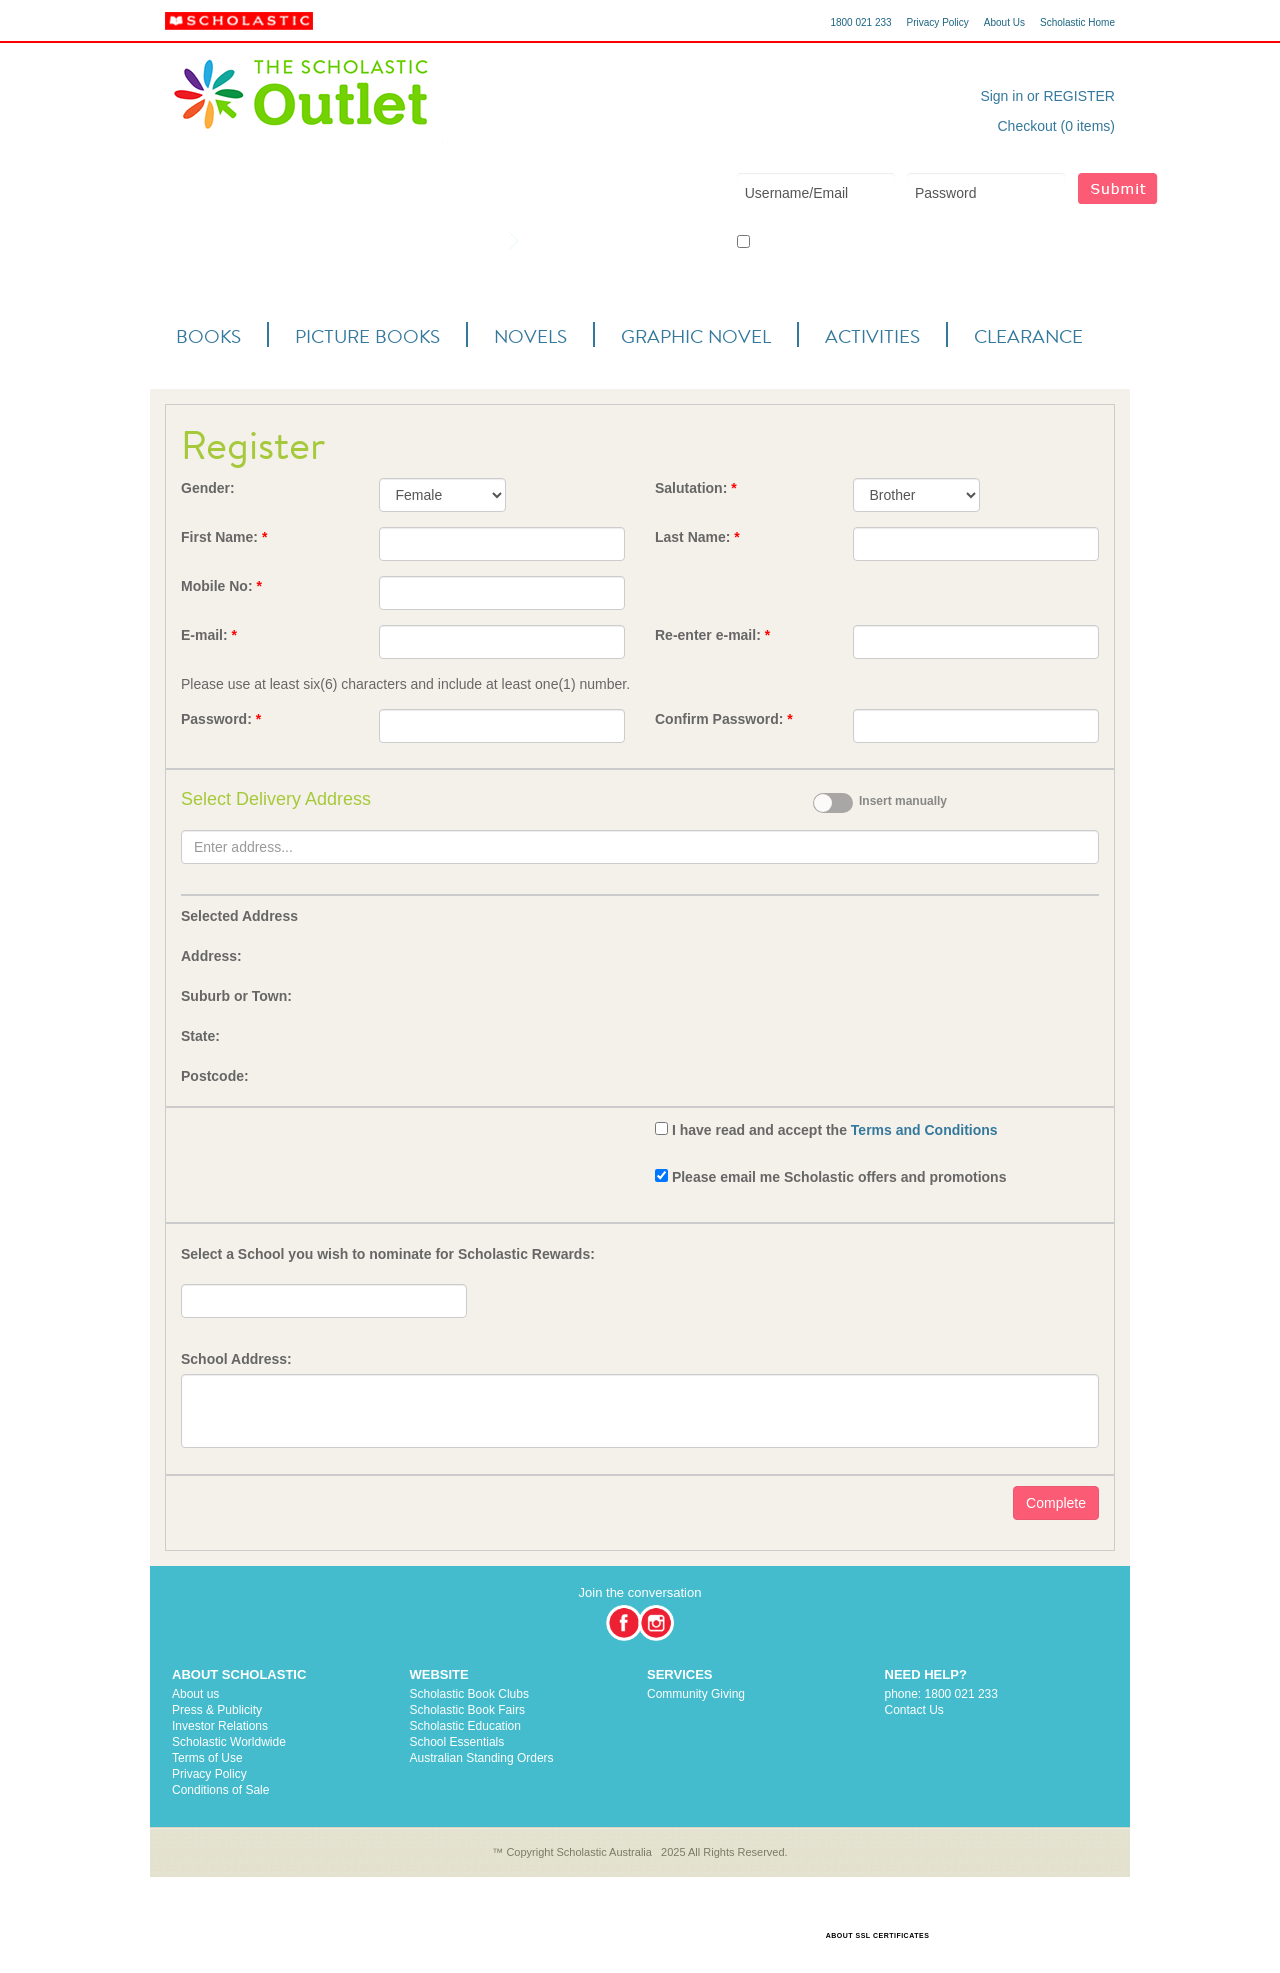 This screenshot has width=1280, height=1973. I want to click on Insert manually, so click(903, 801).